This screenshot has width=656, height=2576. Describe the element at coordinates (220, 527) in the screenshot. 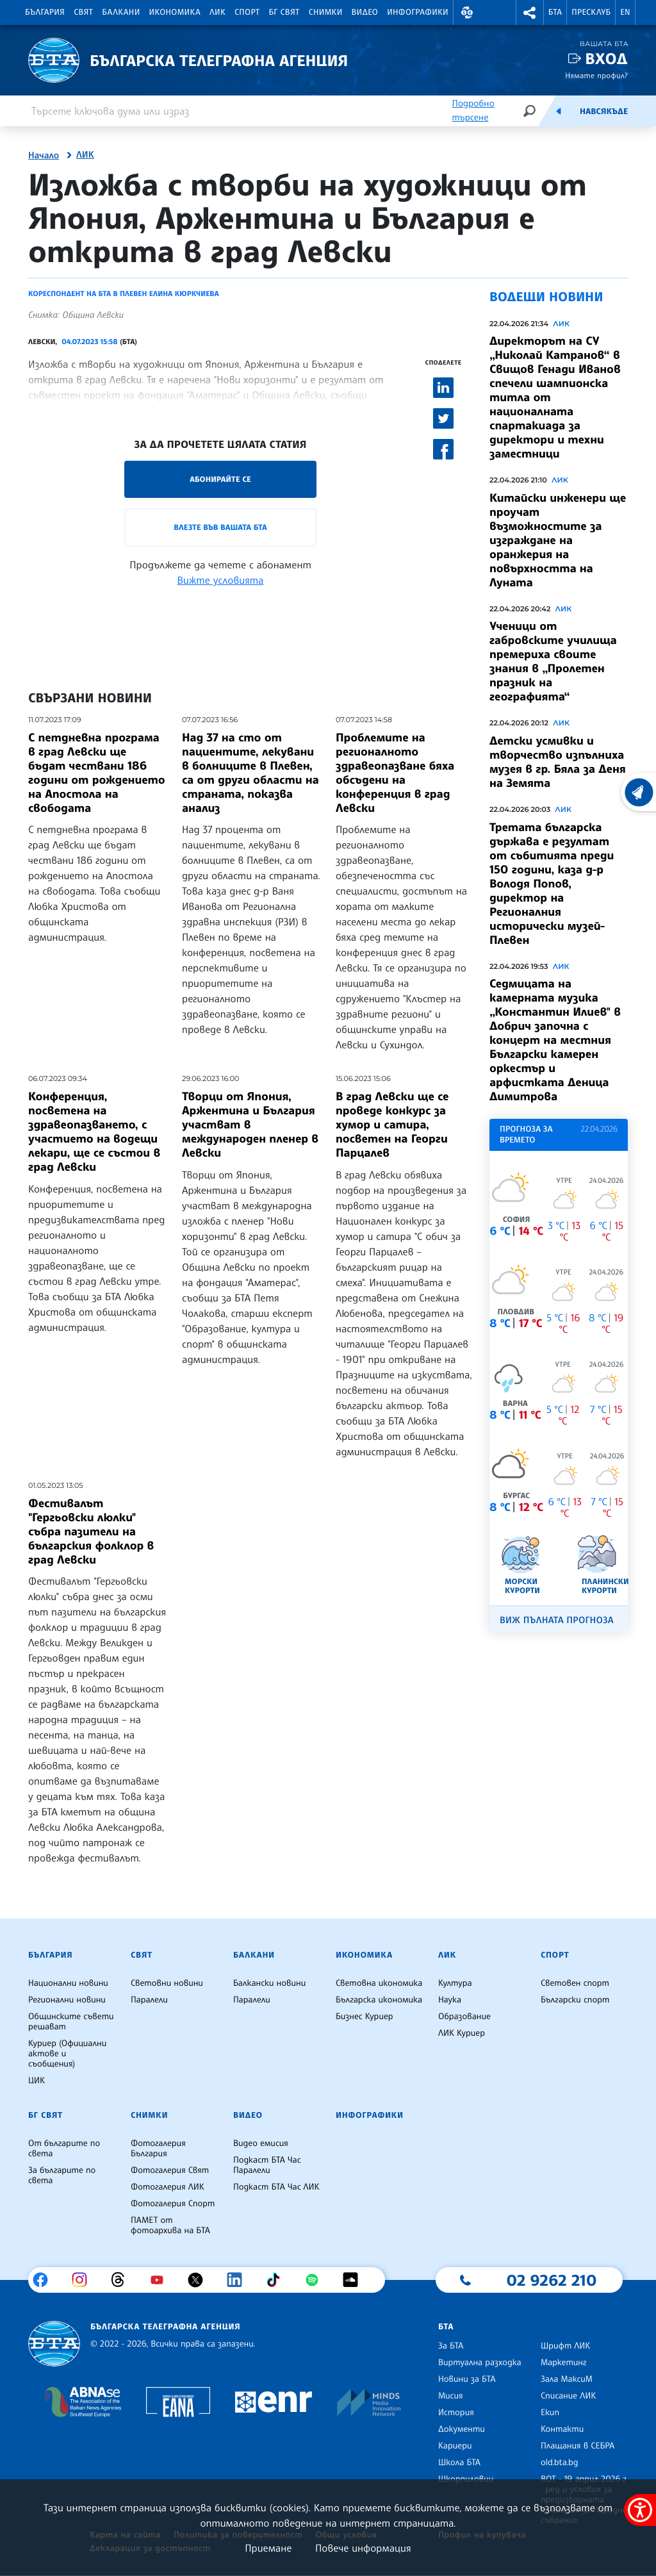

I see `Влезте във Вашата БТА` at that location.